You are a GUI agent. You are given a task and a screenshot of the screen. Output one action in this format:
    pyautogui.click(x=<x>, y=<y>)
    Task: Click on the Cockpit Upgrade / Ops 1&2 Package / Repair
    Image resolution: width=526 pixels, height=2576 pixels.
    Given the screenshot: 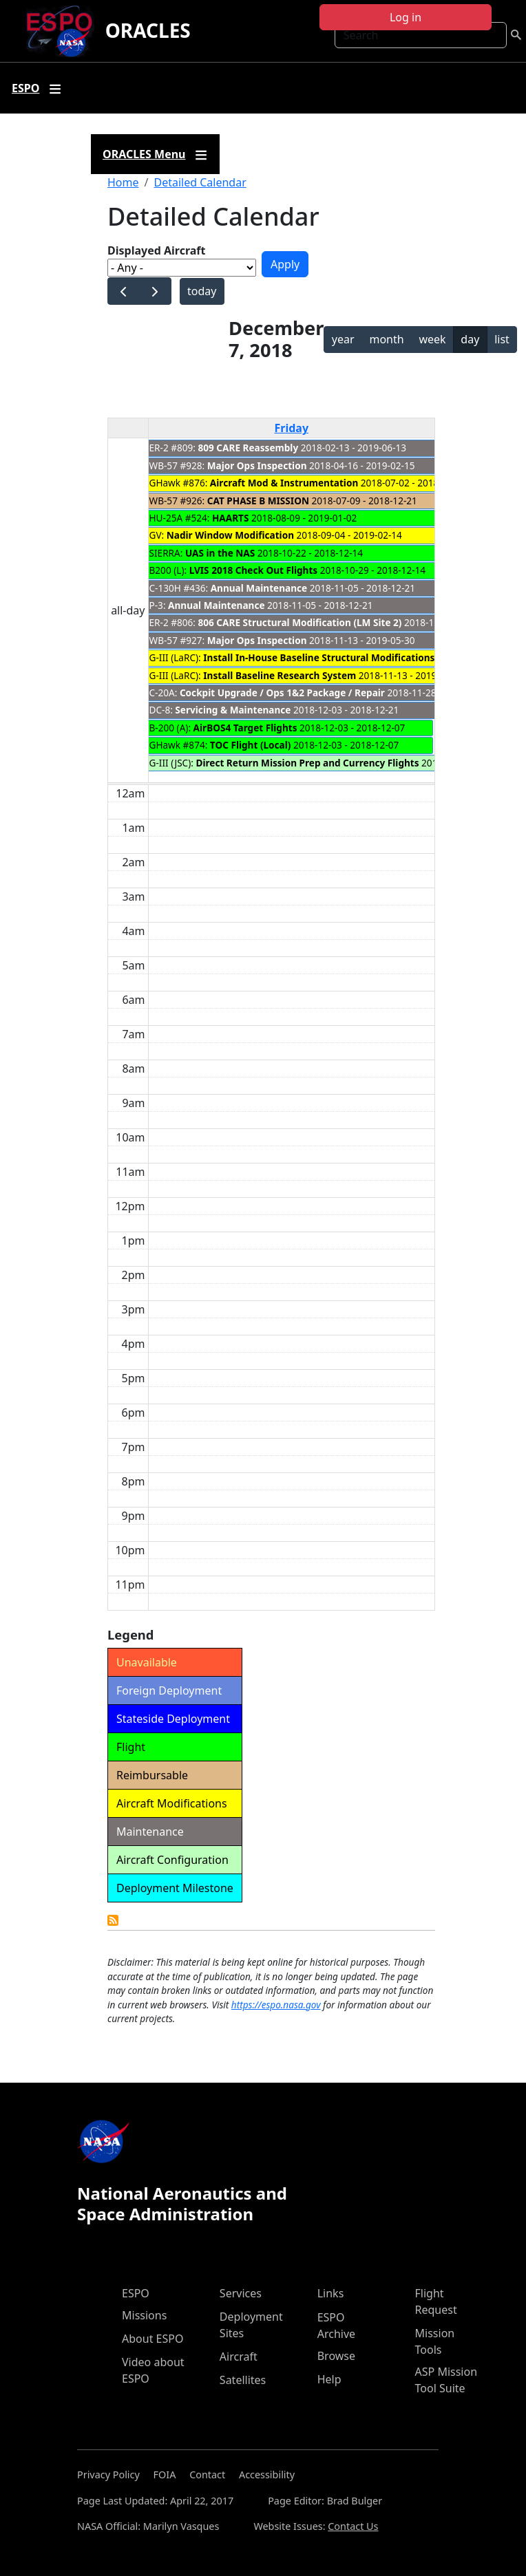 What is the action you would take?
    pyautogui.click(x=282, y=692)
    